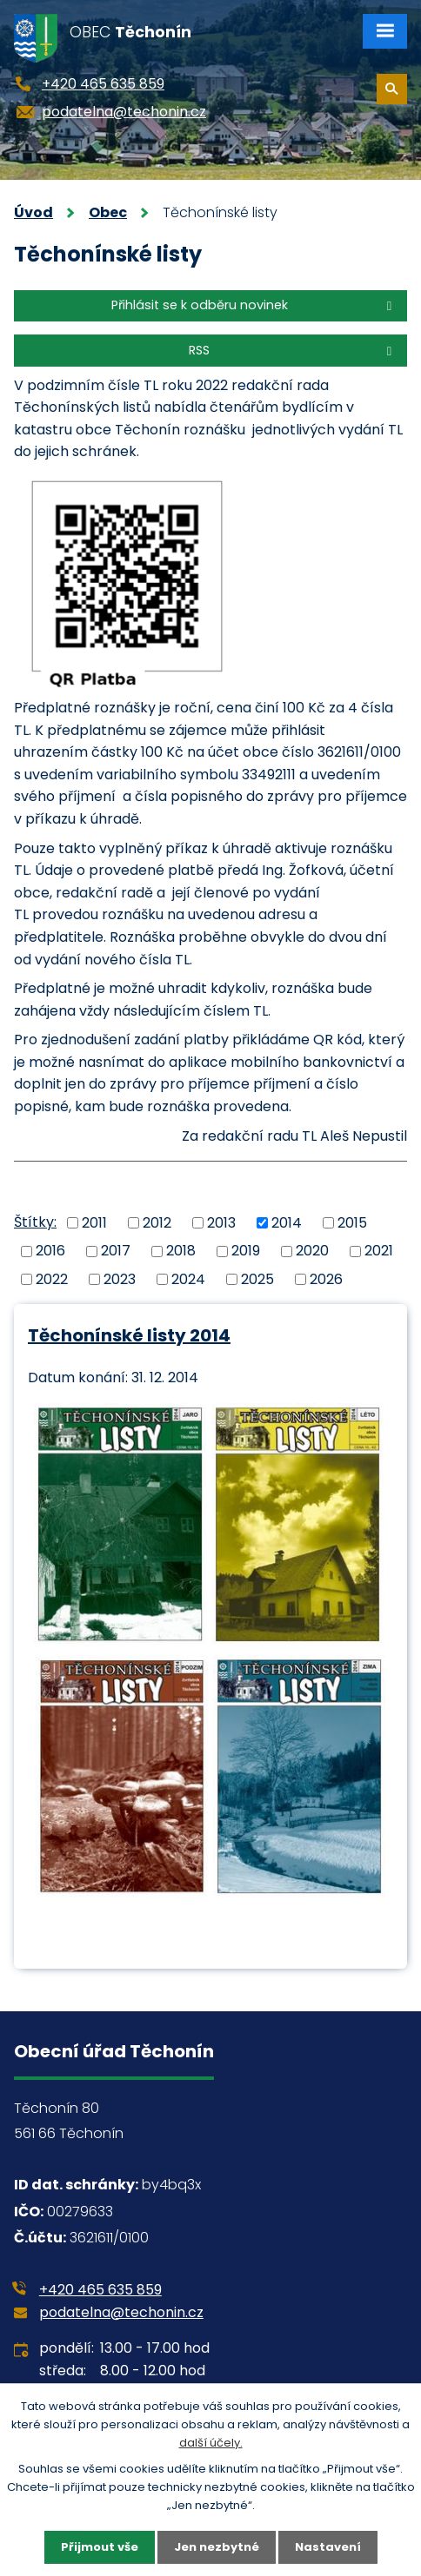 The image size is (421, 2576). What do you see at coordinates (211, 2442) in the screenshot?
I see `další účely.` at bounding box center [211, 2442].